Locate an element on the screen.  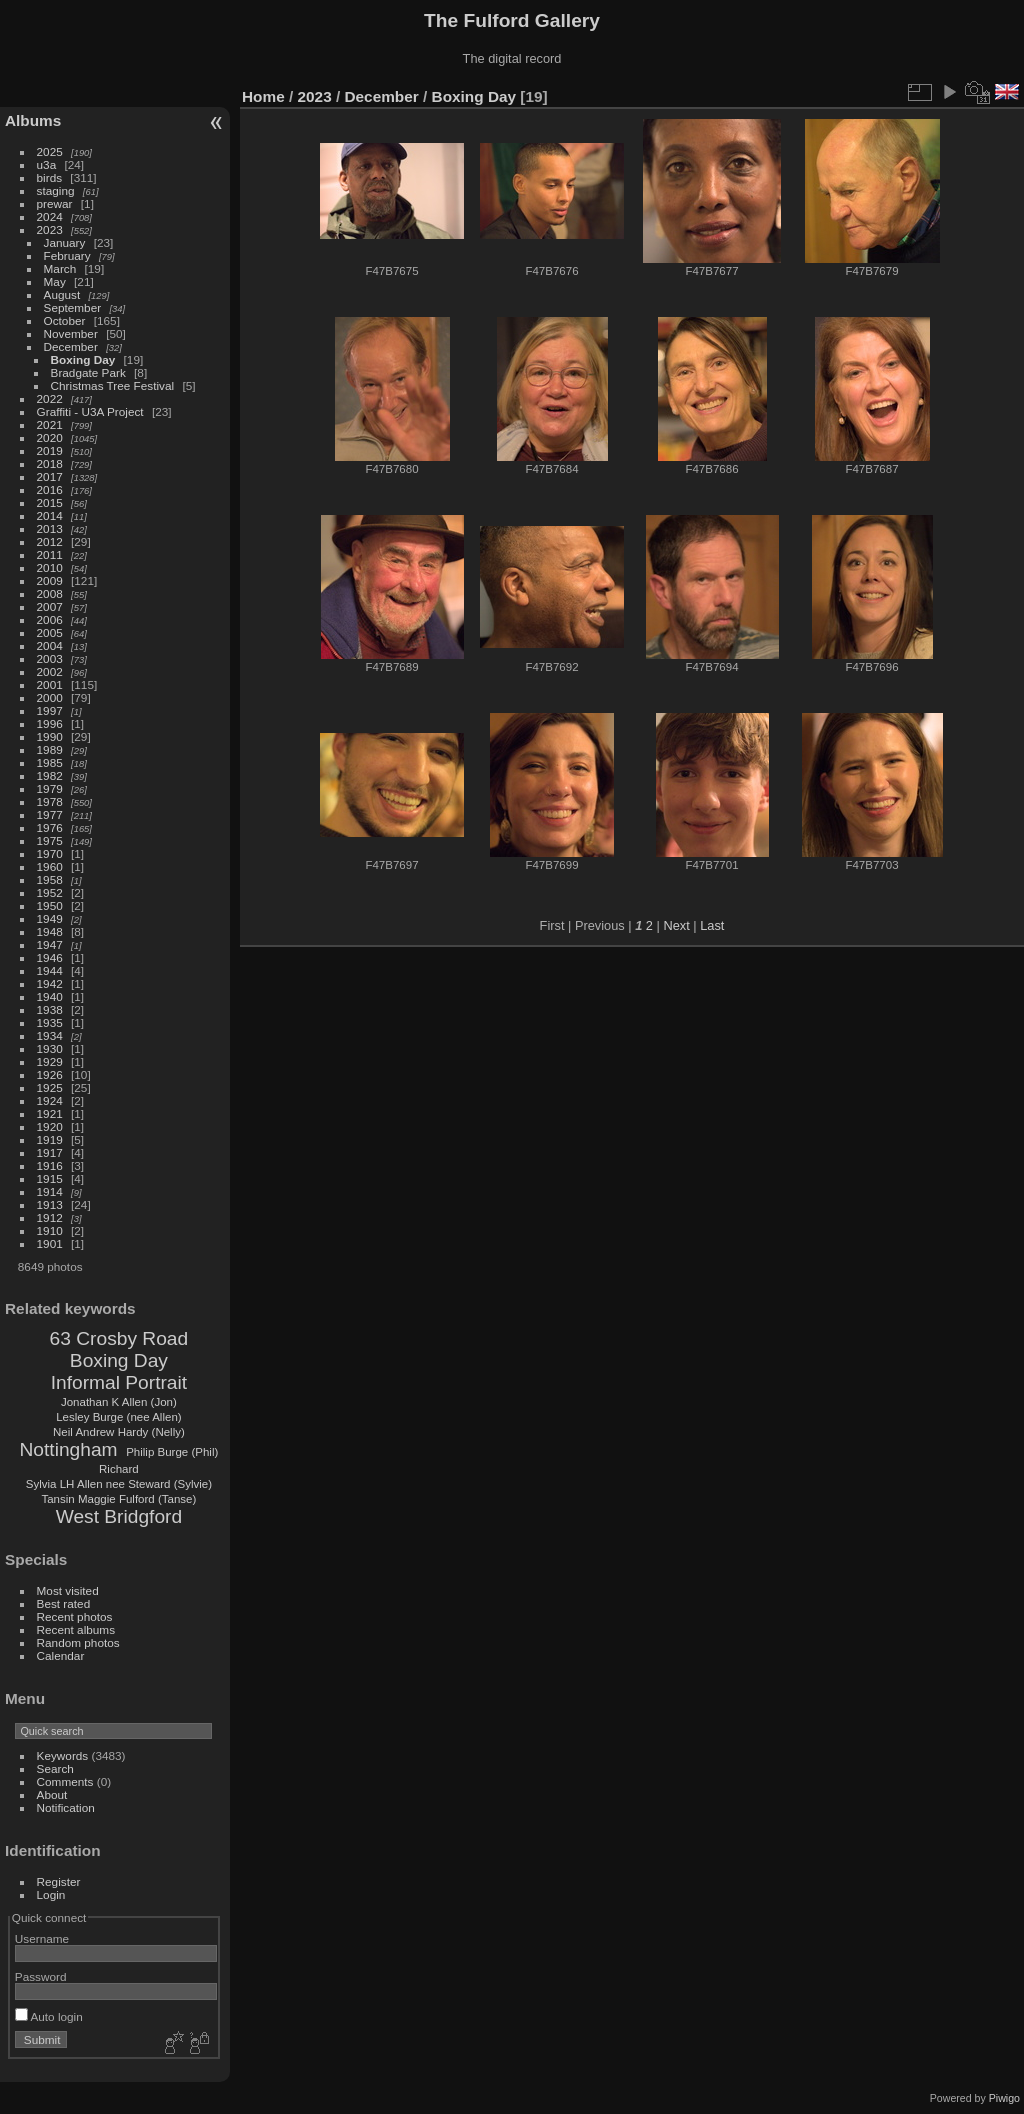
2025 is located at coordinates (50, 151).